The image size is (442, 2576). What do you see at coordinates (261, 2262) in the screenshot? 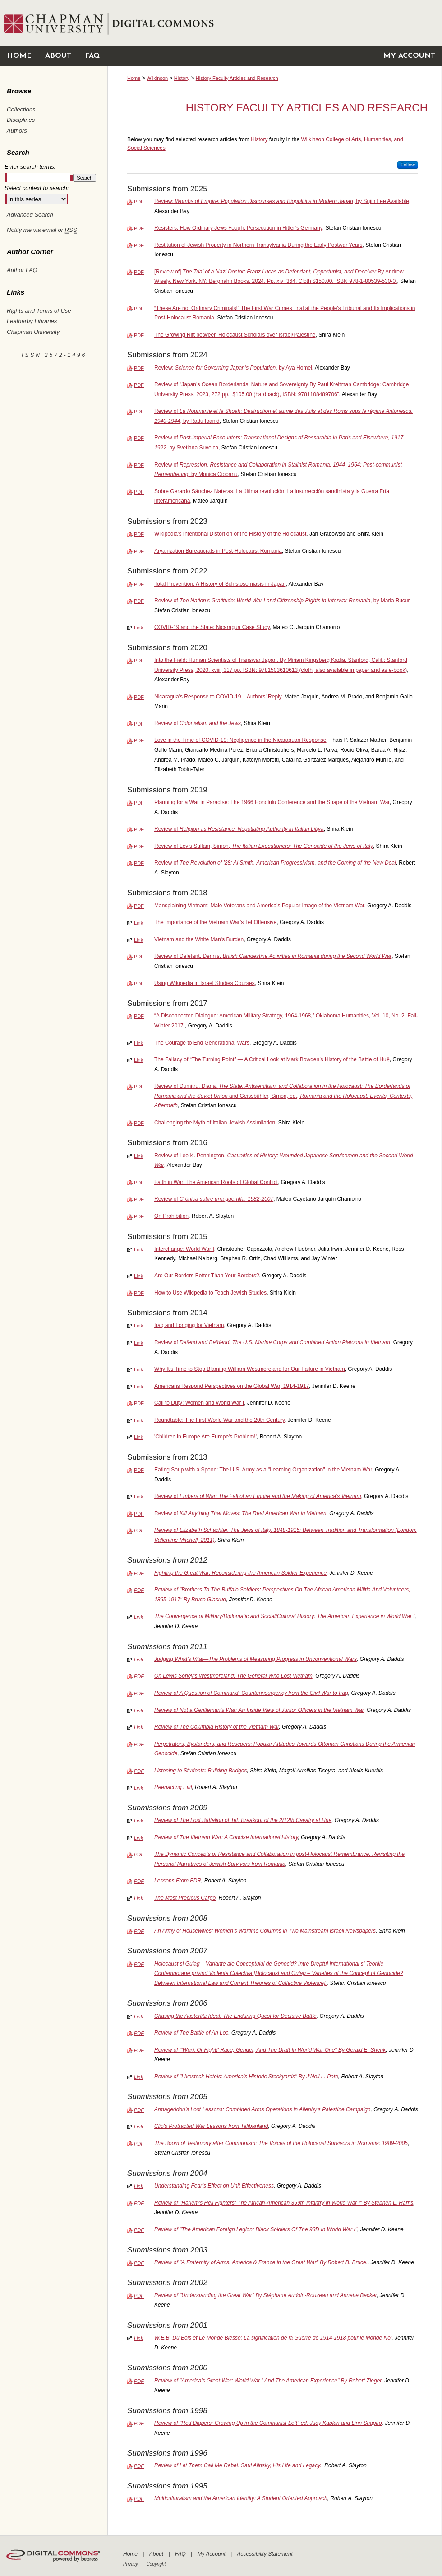
I see `Review of "A Fraternity of Arms: America & France in the Great War" By Robert B. Bruce.` at bounding box center [261, 2262].